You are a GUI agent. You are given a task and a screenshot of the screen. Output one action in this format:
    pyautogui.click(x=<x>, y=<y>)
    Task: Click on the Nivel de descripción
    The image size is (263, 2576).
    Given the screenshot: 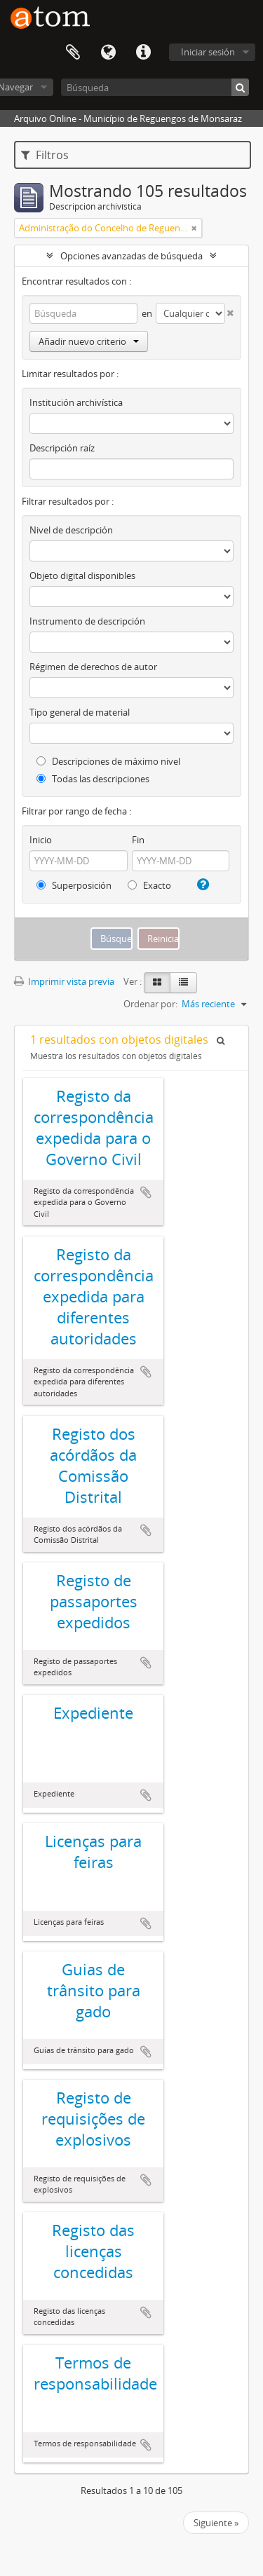 What is the action you would take?
    pyautogui.click(x=71, y=530)
    